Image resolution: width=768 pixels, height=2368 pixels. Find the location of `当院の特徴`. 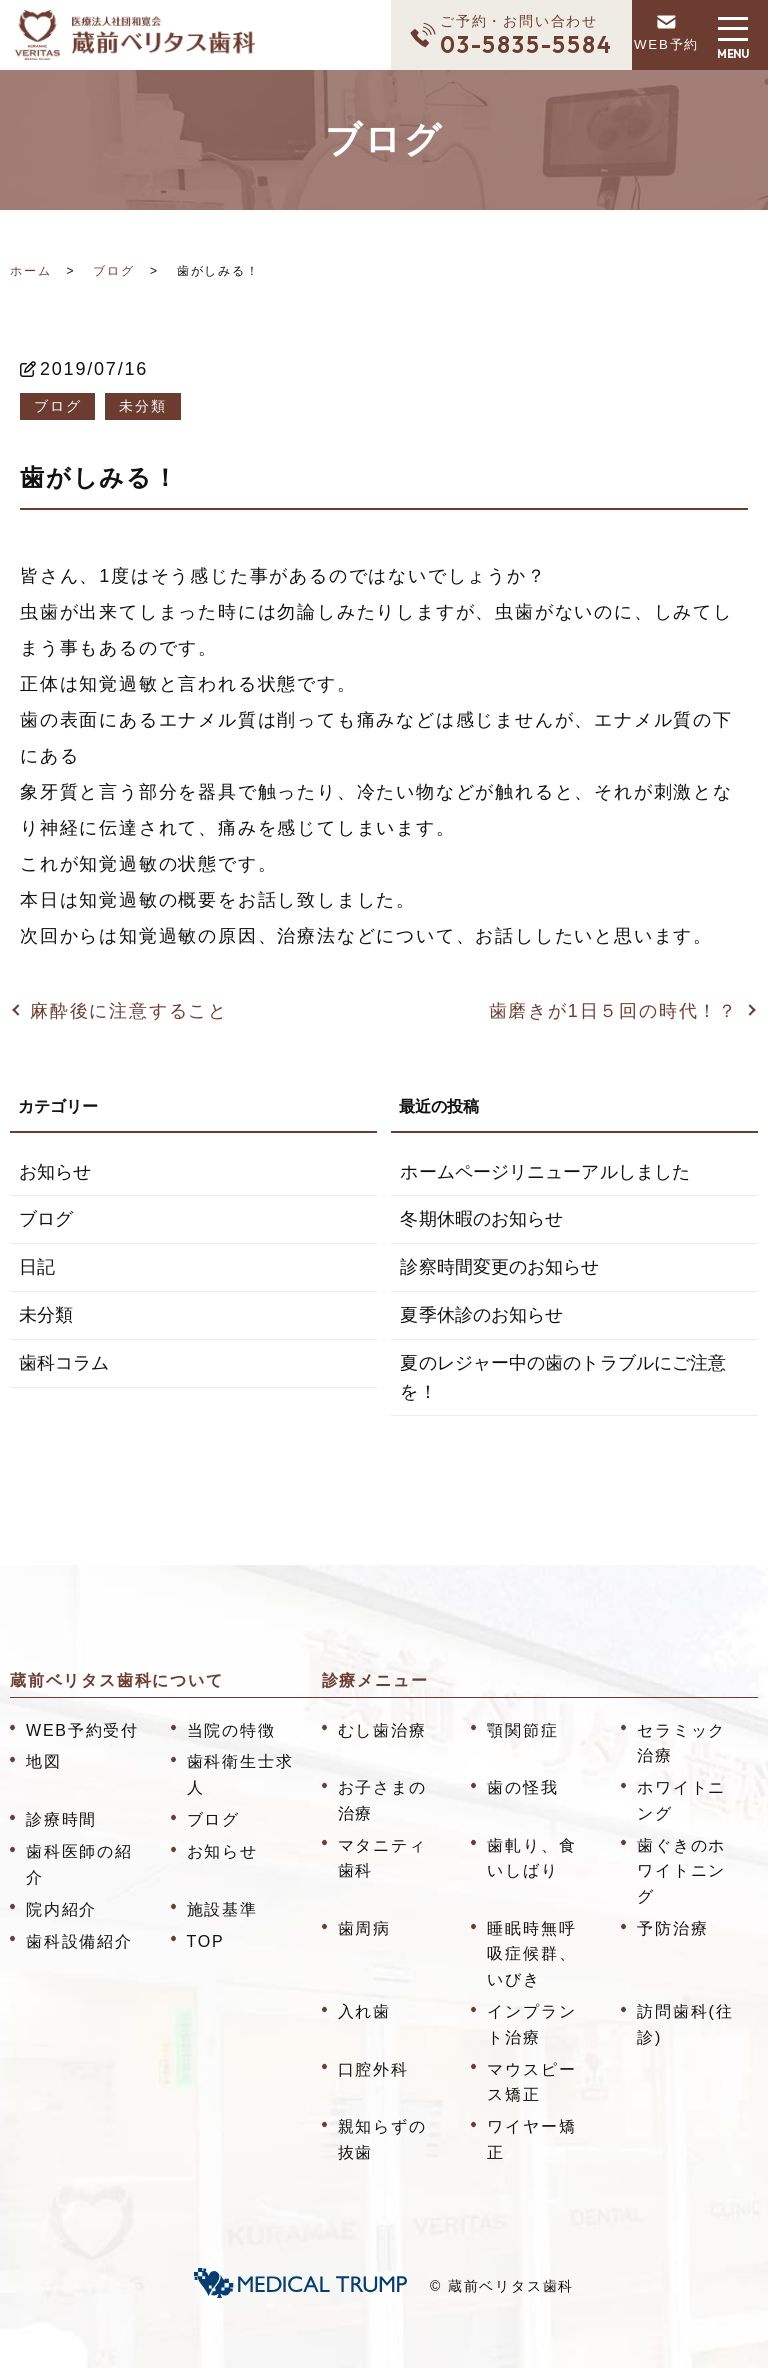

当院の特徴 is located at coordinates (231, 1730).